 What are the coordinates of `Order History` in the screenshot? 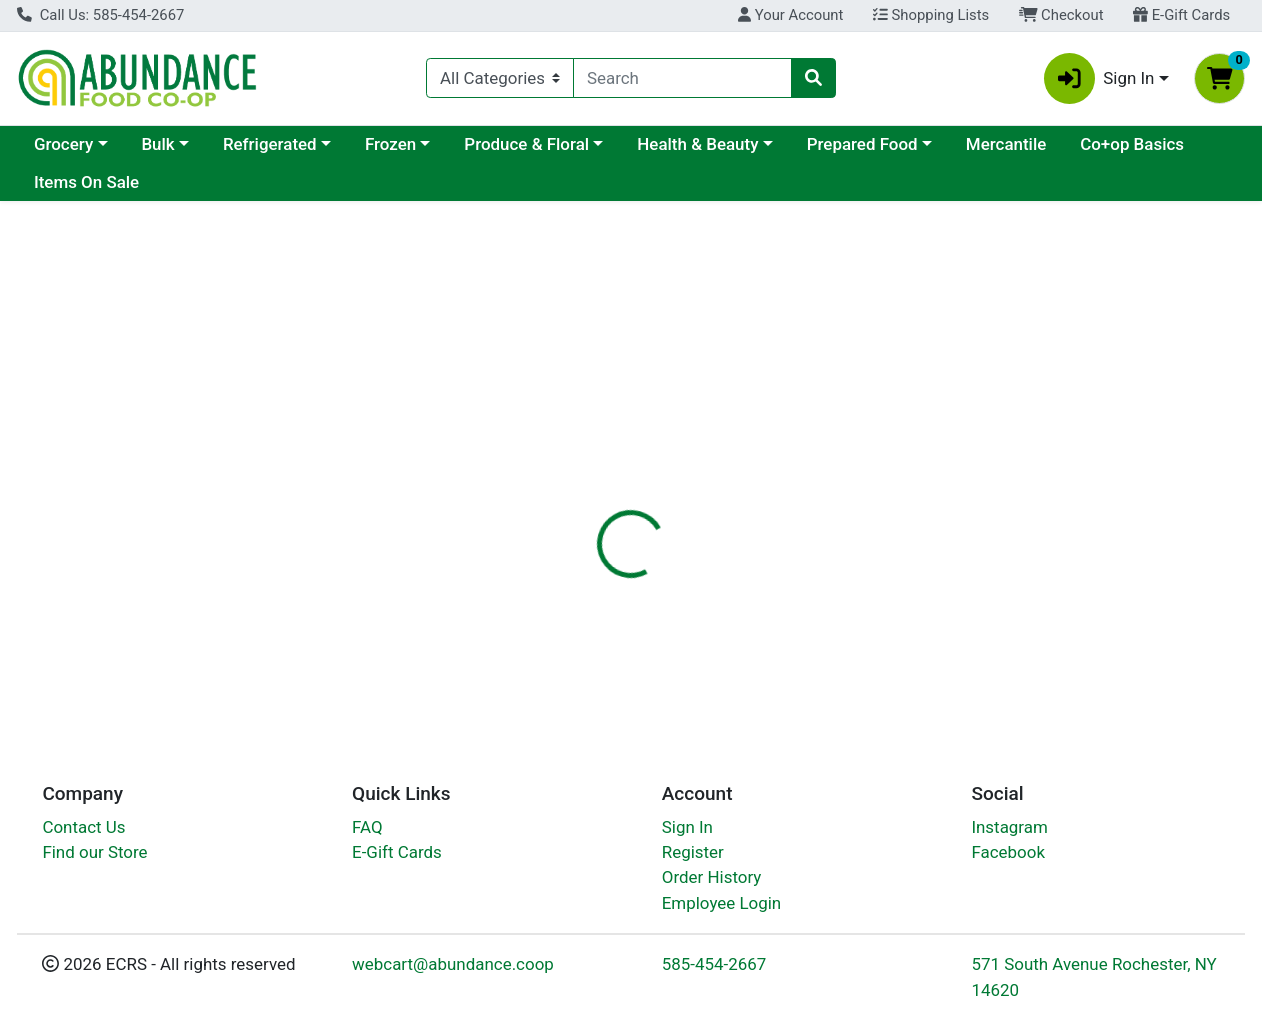 It's located at (712, 877).